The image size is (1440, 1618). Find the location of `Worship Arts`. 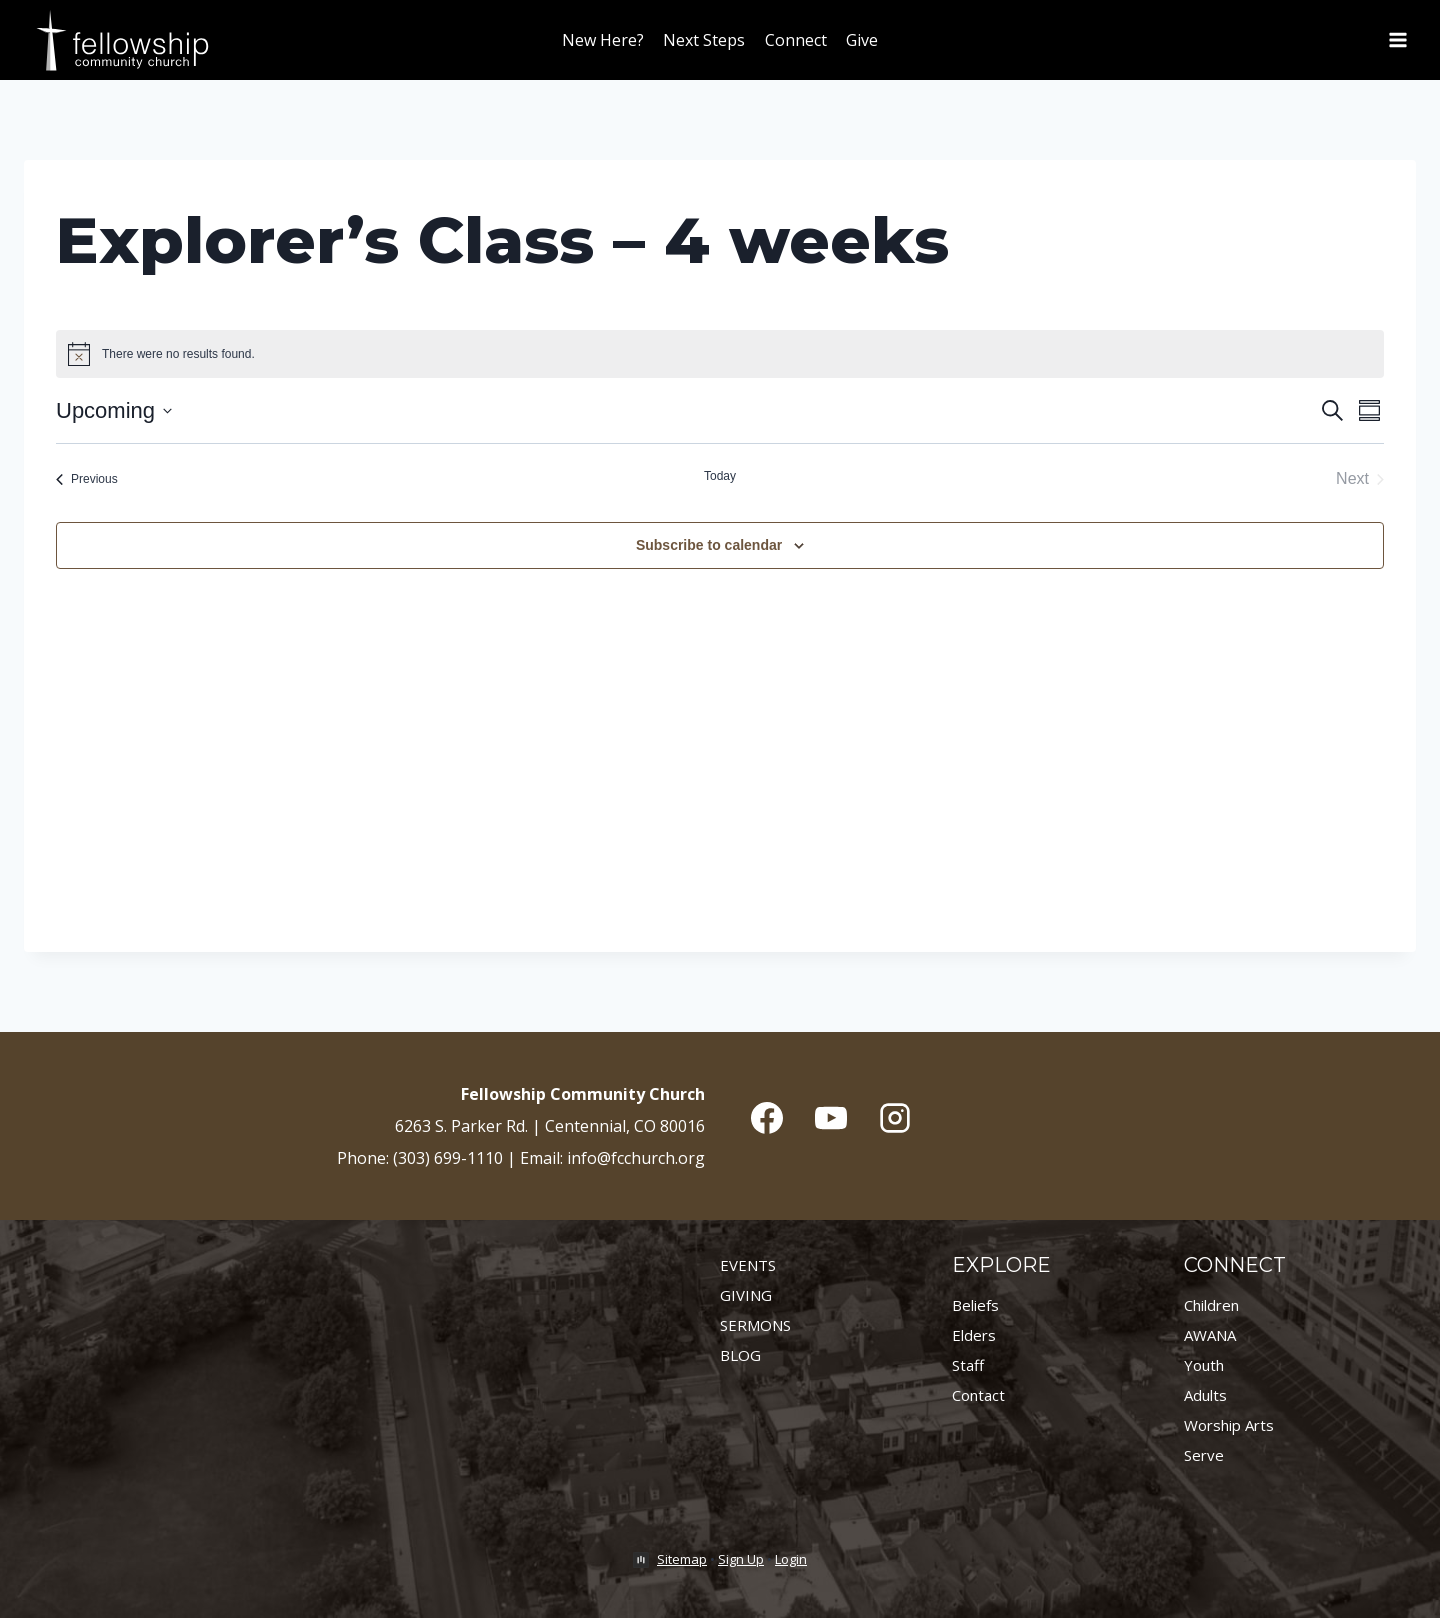

Worship Arts is located at coordinates (1229, 1425).